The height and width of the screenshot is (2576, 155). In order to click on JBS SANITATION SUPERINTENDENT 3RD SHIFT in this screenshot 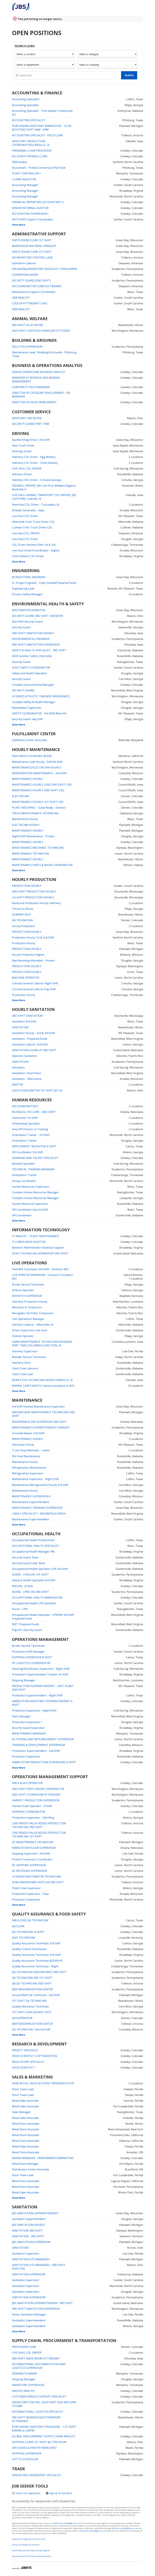, I will do `click(42, 2303)`.